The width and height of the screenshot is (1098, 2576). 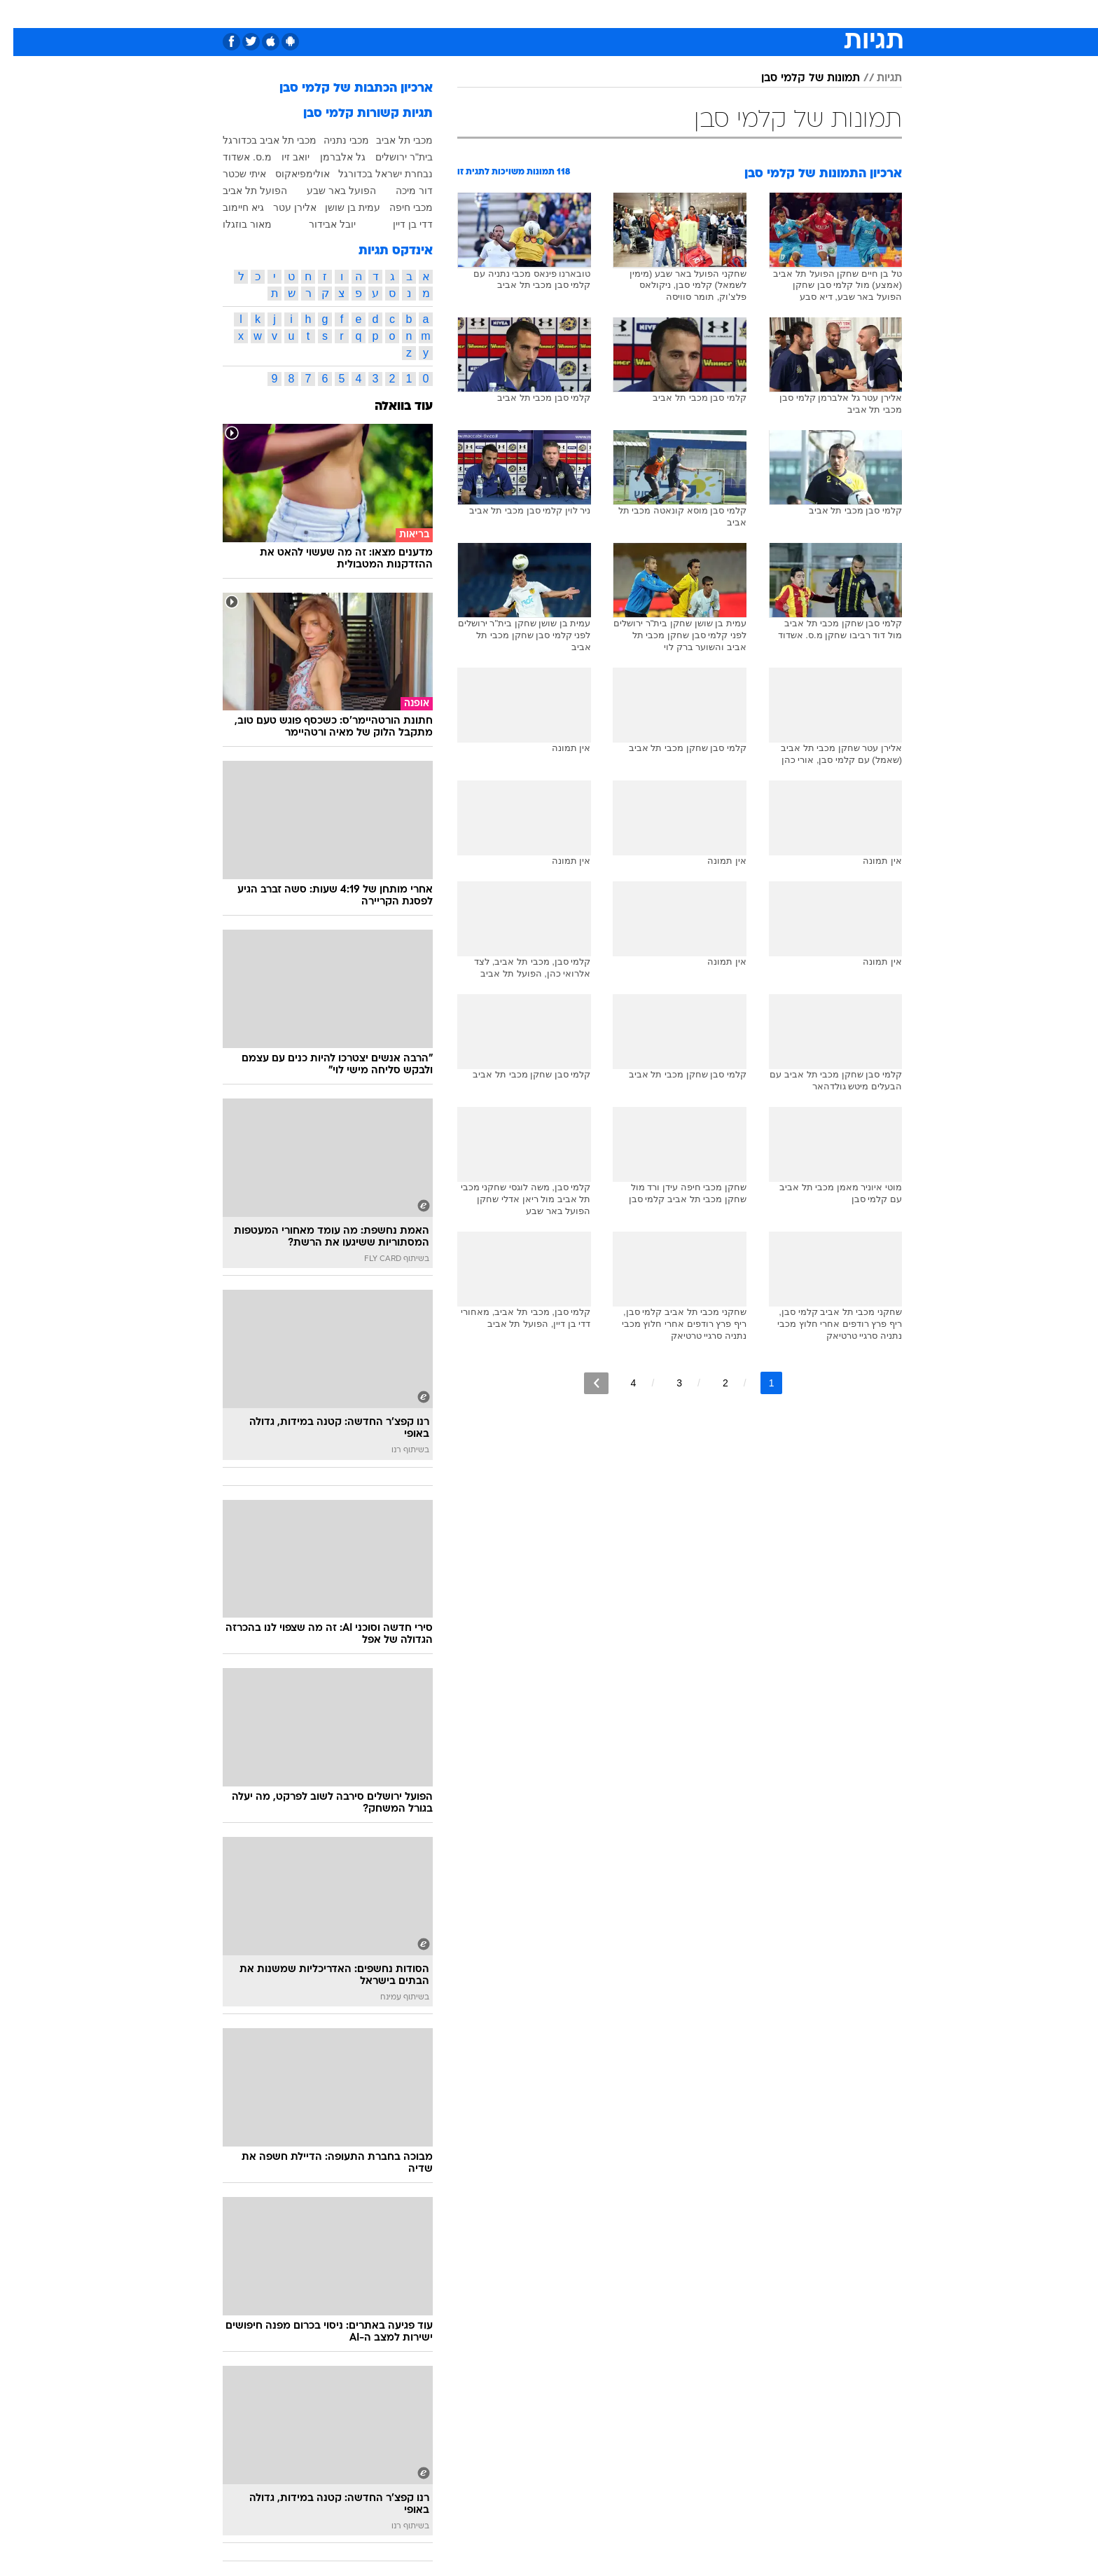 I want to click on [נגישות], so click(x=19, y=14).